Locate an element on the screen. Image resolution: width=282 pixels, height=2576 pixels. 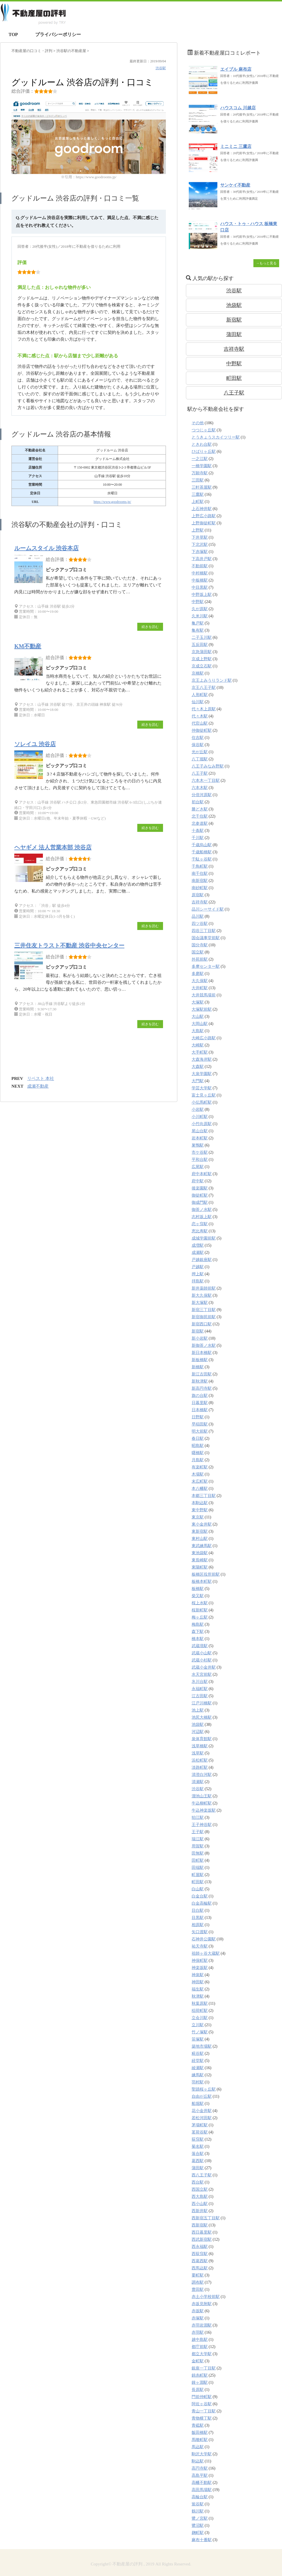
東村山駅 is located at coordinates (200, 1538).